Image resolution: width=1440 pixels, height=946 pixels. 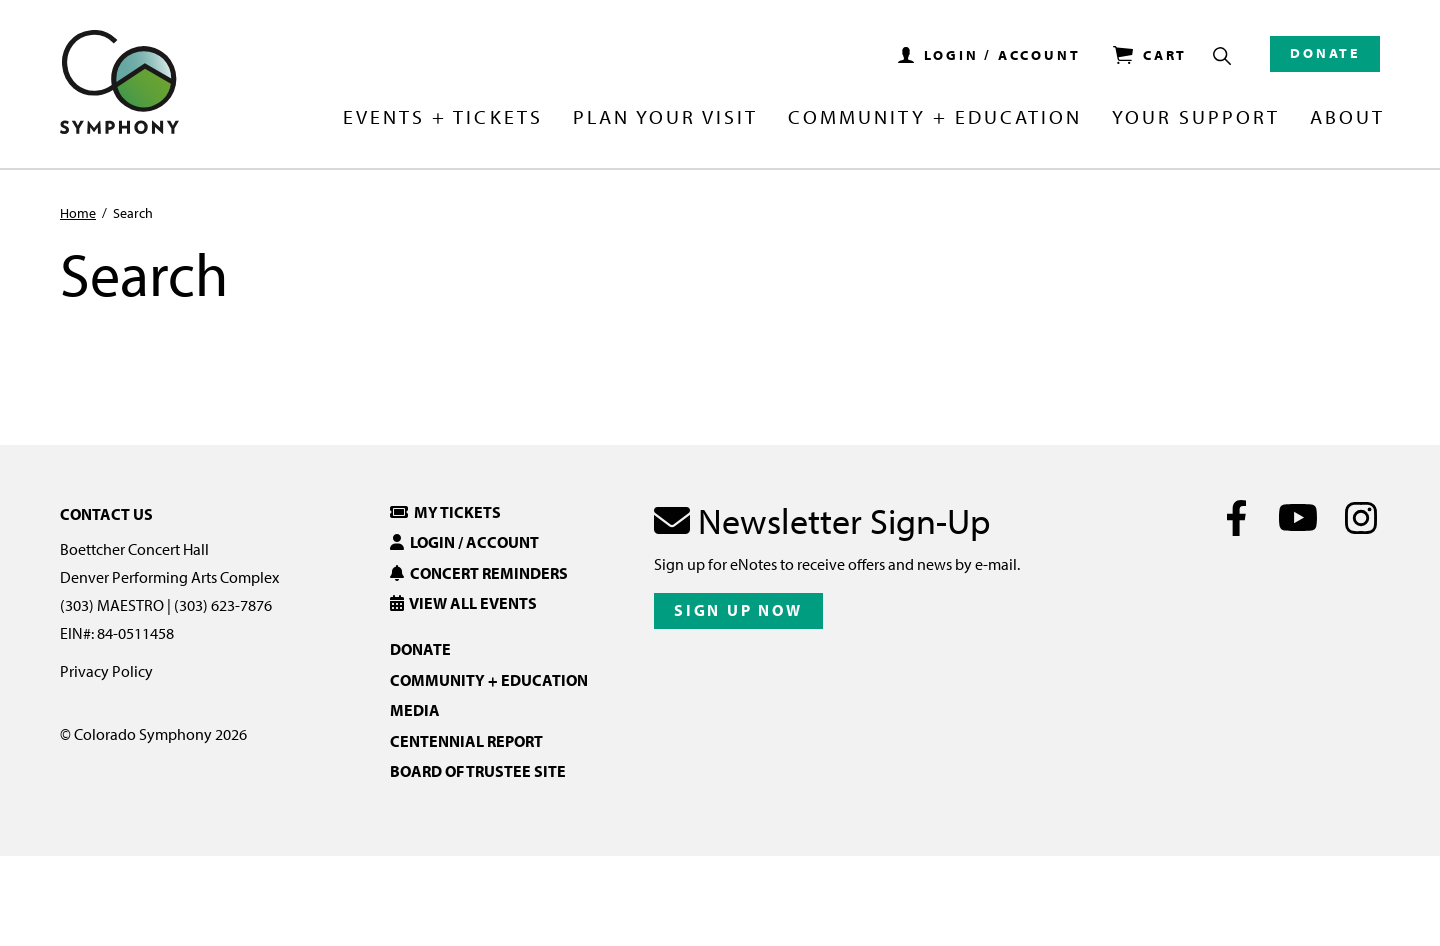 I want to click on Login / Account, so click(x=464, y=542).